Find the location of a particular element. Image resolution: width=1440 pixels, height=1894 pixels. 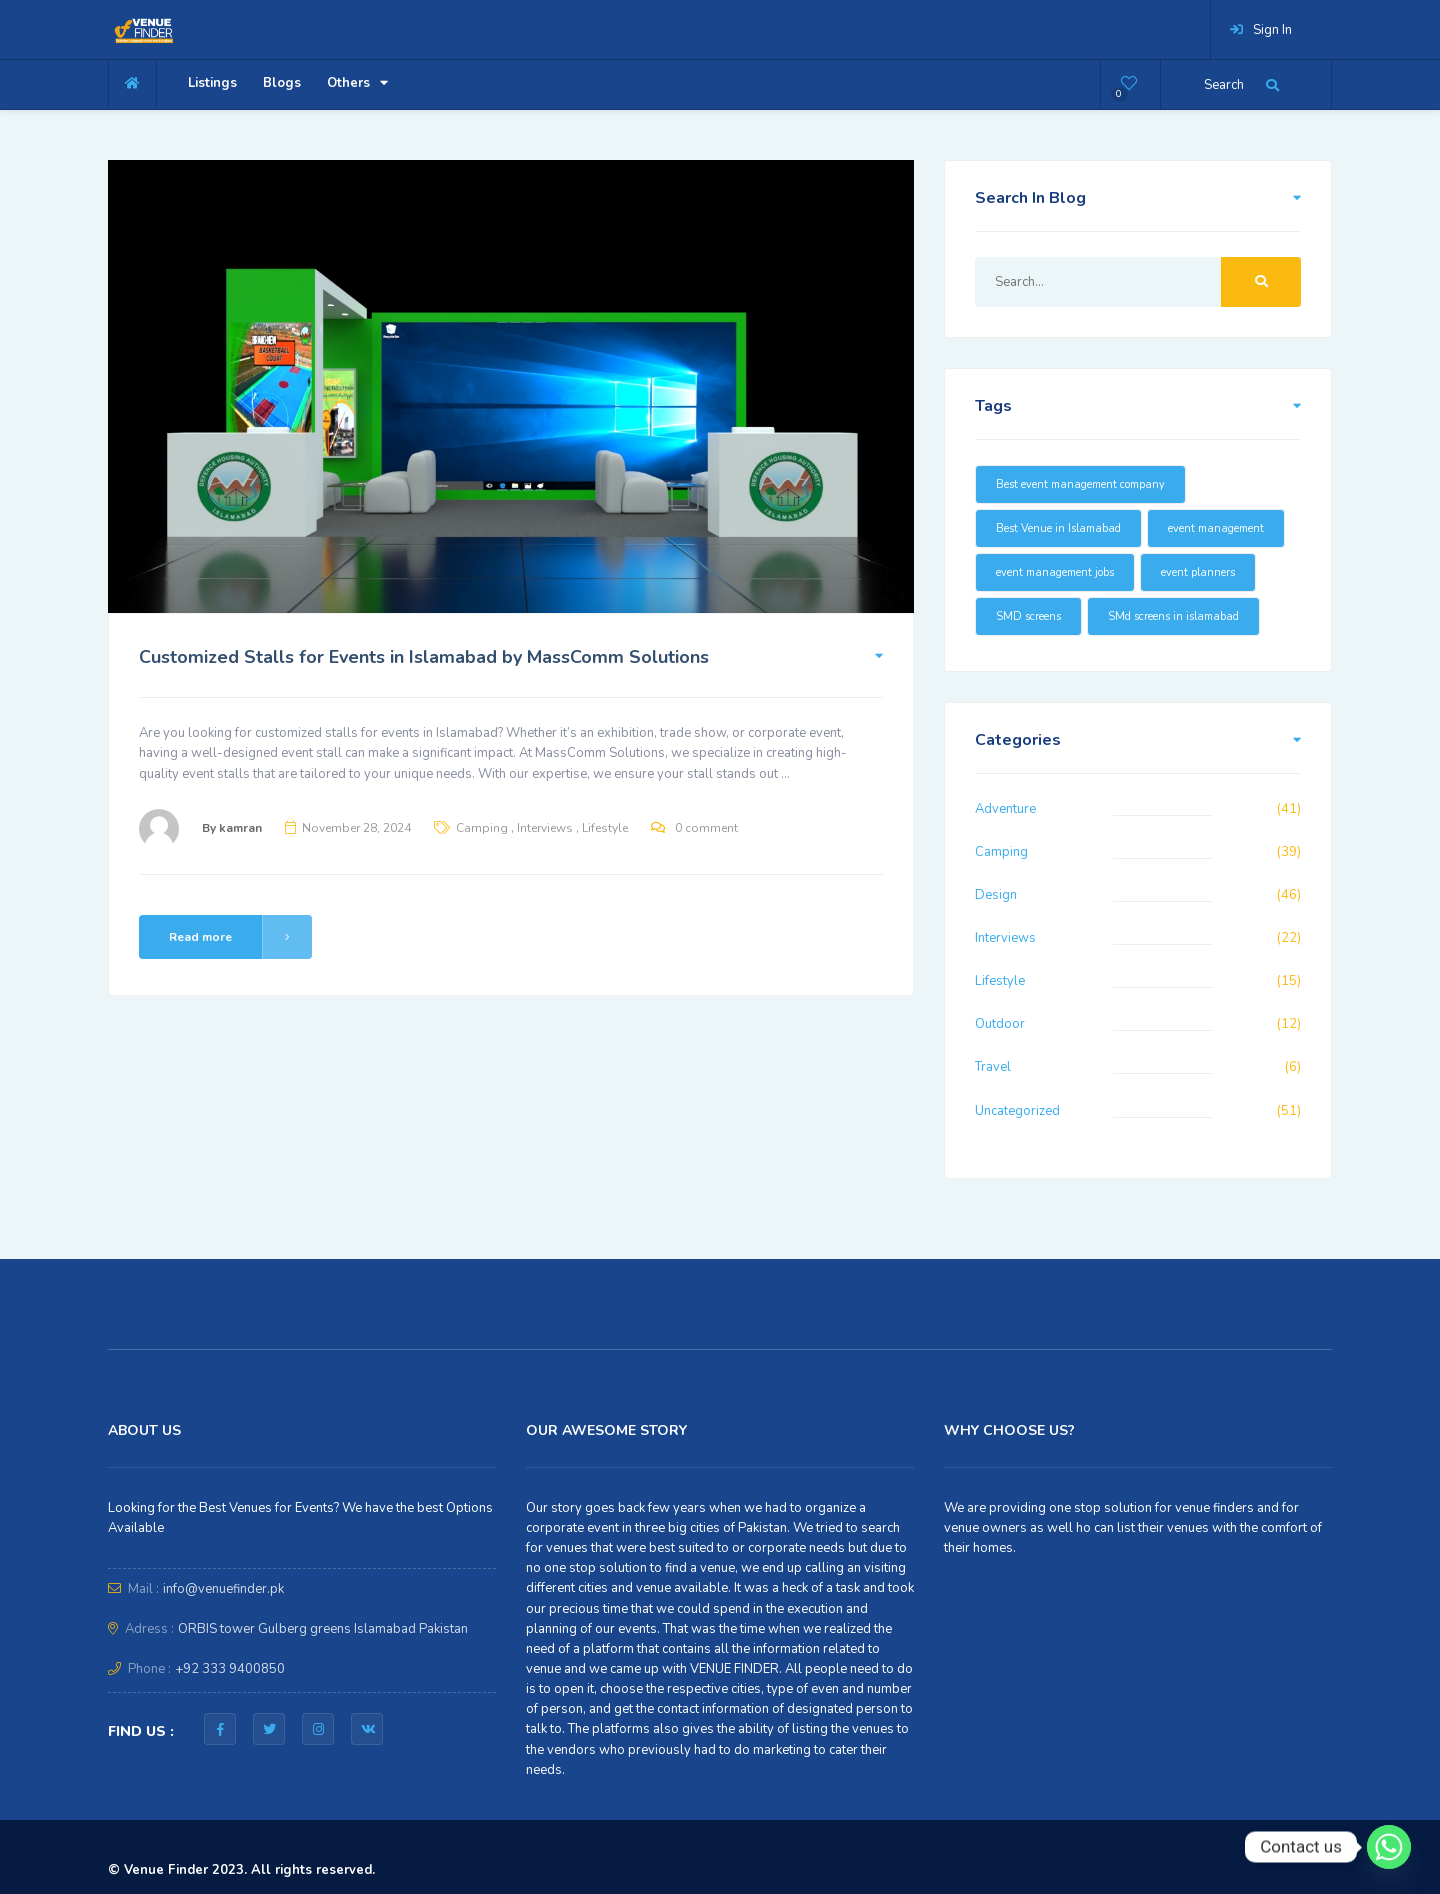

event management jobs [event management jobs (15 items)] is located at coordinates (1055, 572).